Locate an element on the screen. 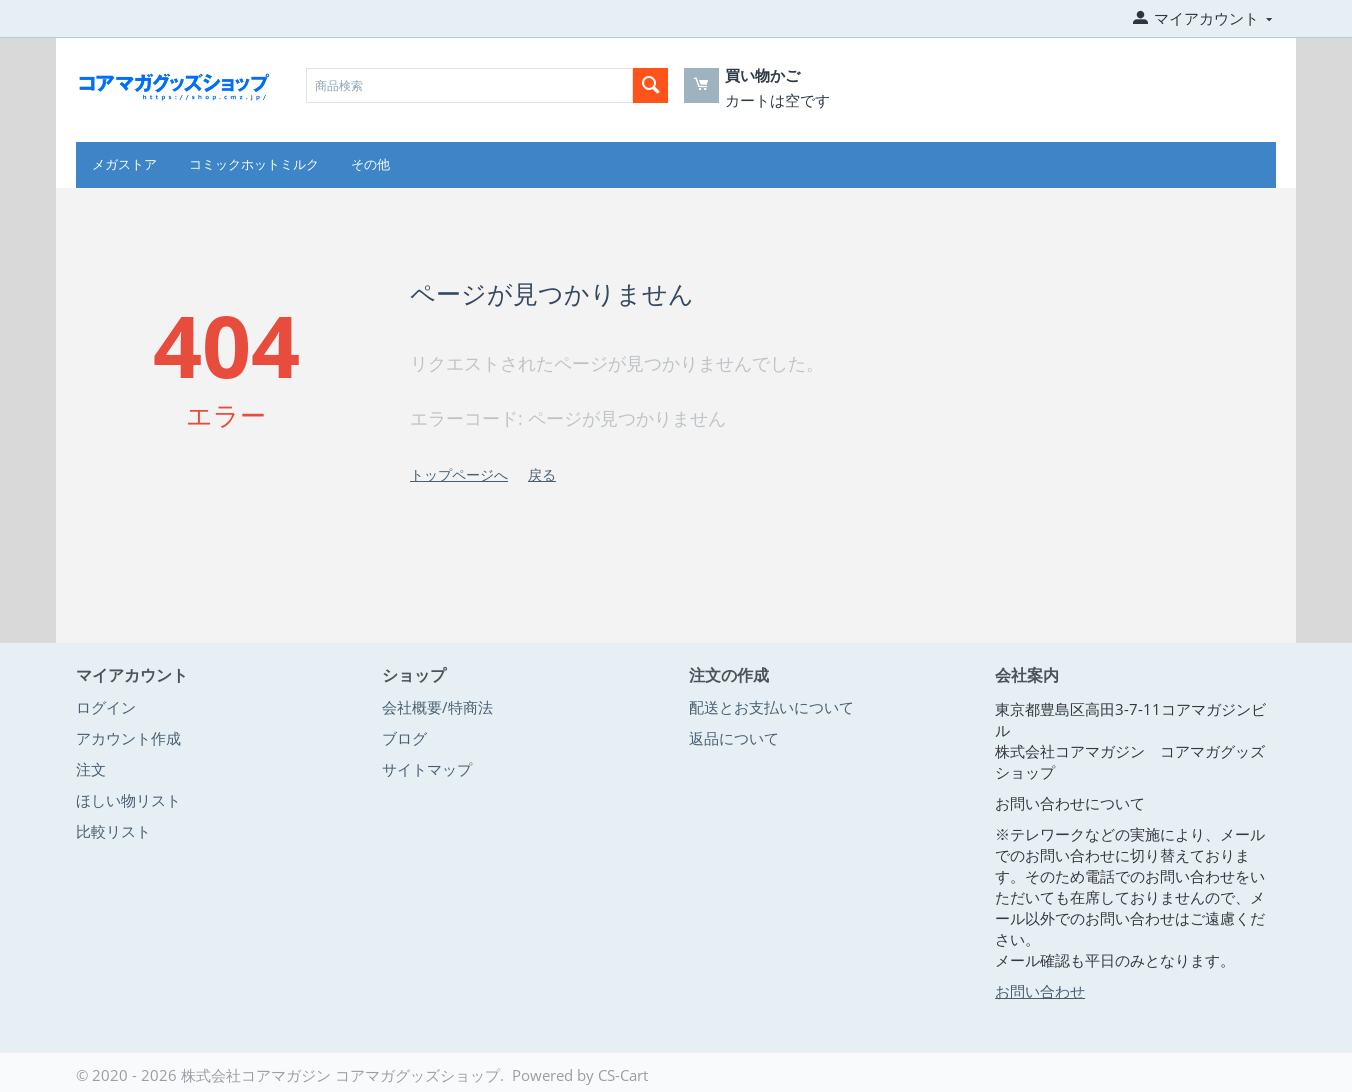  アカウント作成 is located at coordinates (128, 738).